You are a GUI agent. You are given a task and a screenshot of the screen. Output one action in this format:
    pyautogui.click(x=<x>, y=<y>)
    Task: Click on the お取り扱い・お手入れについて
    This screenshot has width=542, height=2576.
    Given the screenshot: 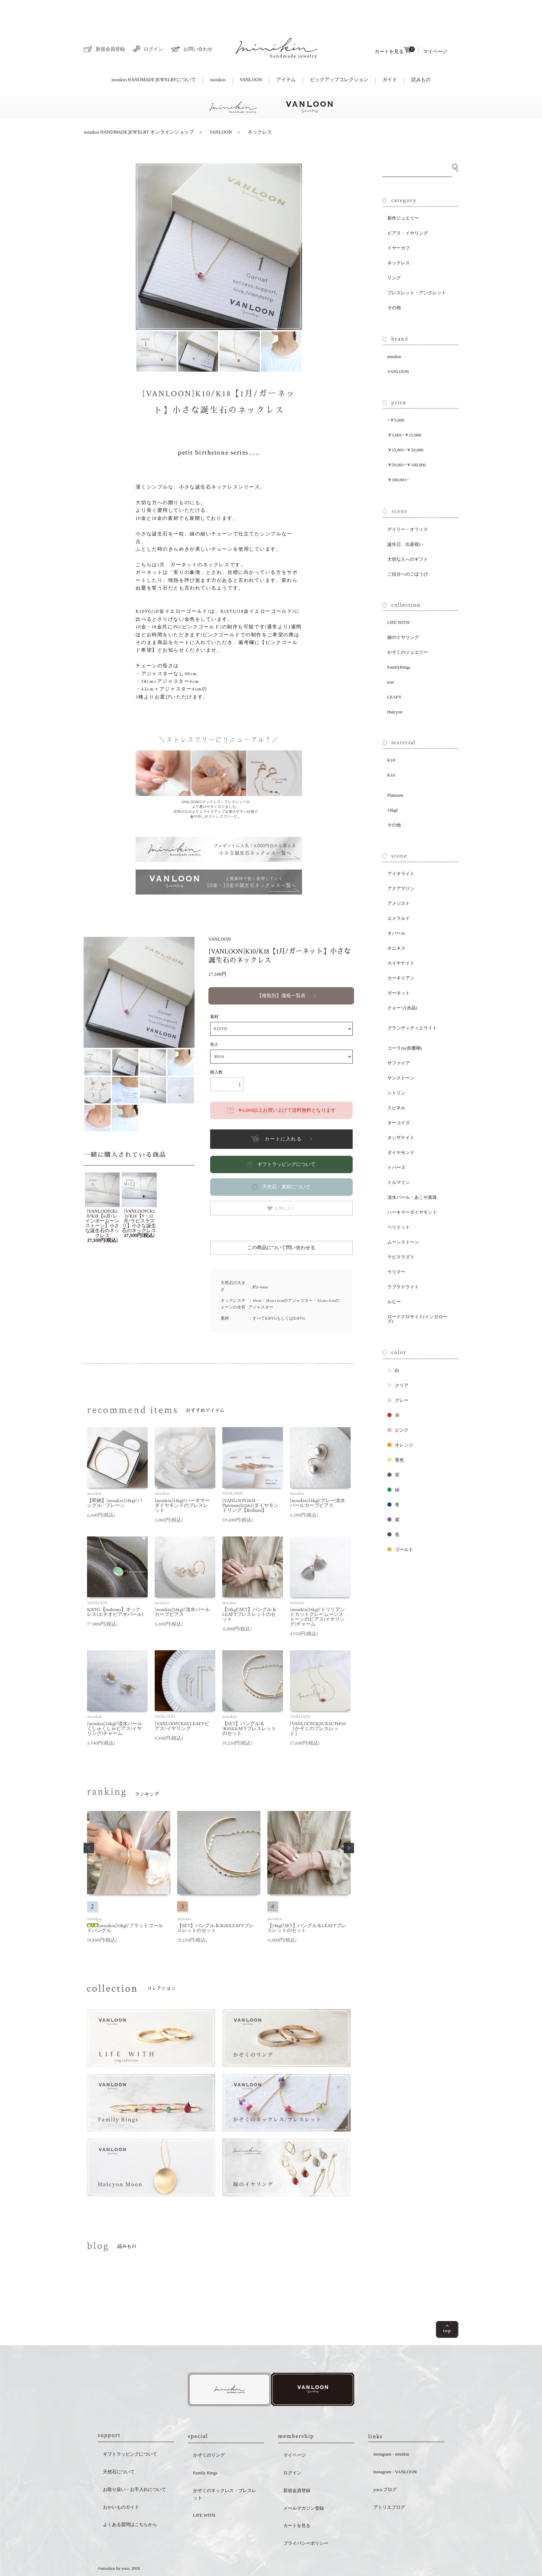 What is the action you would take?
    pyautogui.click(x=134, y=2466)
    